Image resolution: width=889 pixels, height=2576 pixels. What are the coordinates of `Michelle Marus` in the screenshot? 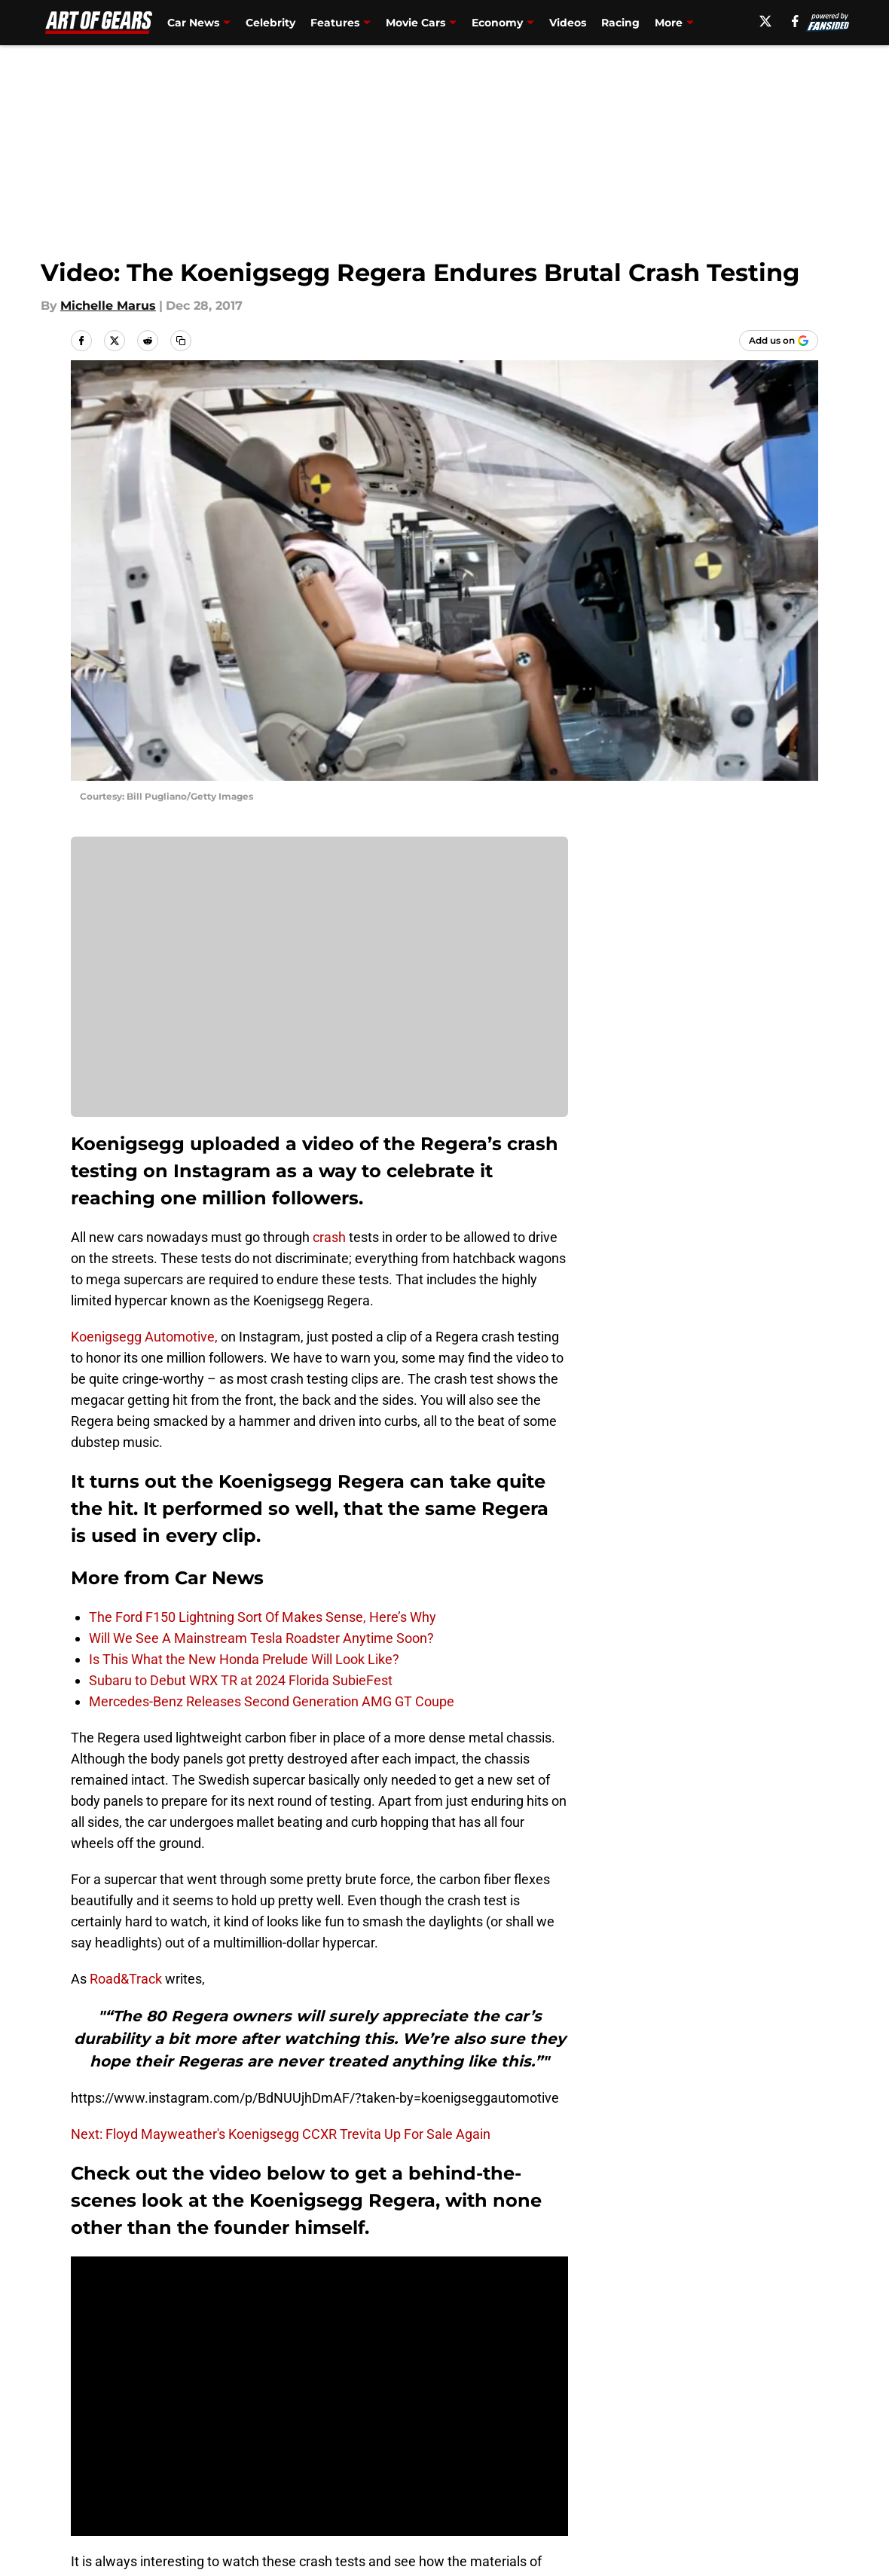 It's located at (108, 305).